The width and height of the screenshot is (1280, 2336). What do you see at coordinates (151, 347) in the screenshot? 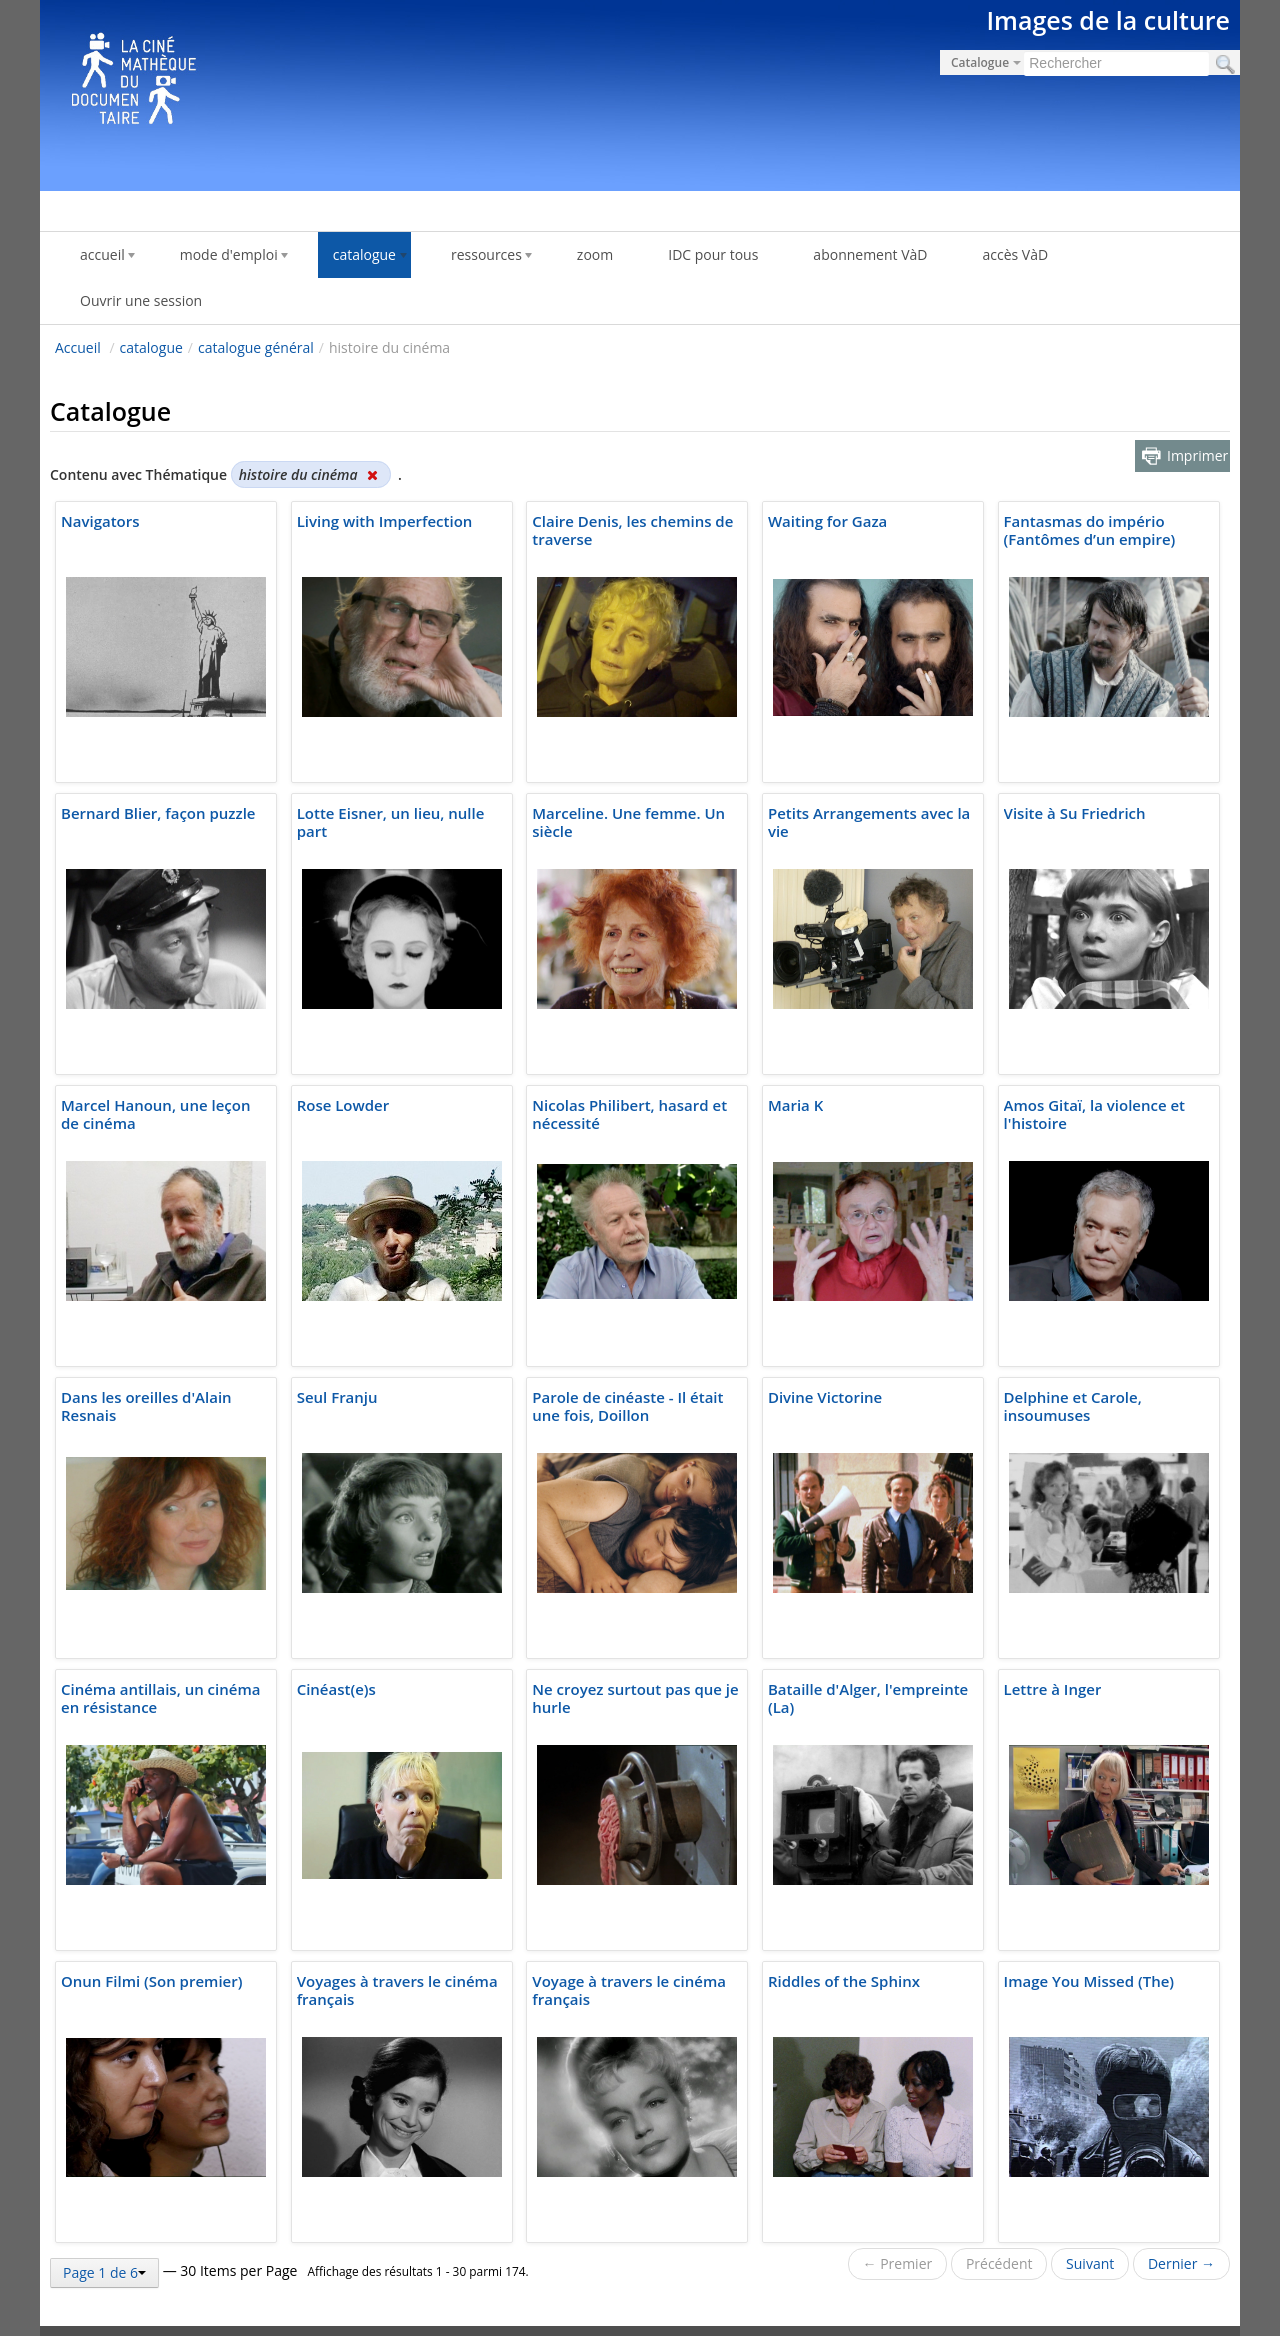
I see `catalogue` at bounding box center [151, 347].